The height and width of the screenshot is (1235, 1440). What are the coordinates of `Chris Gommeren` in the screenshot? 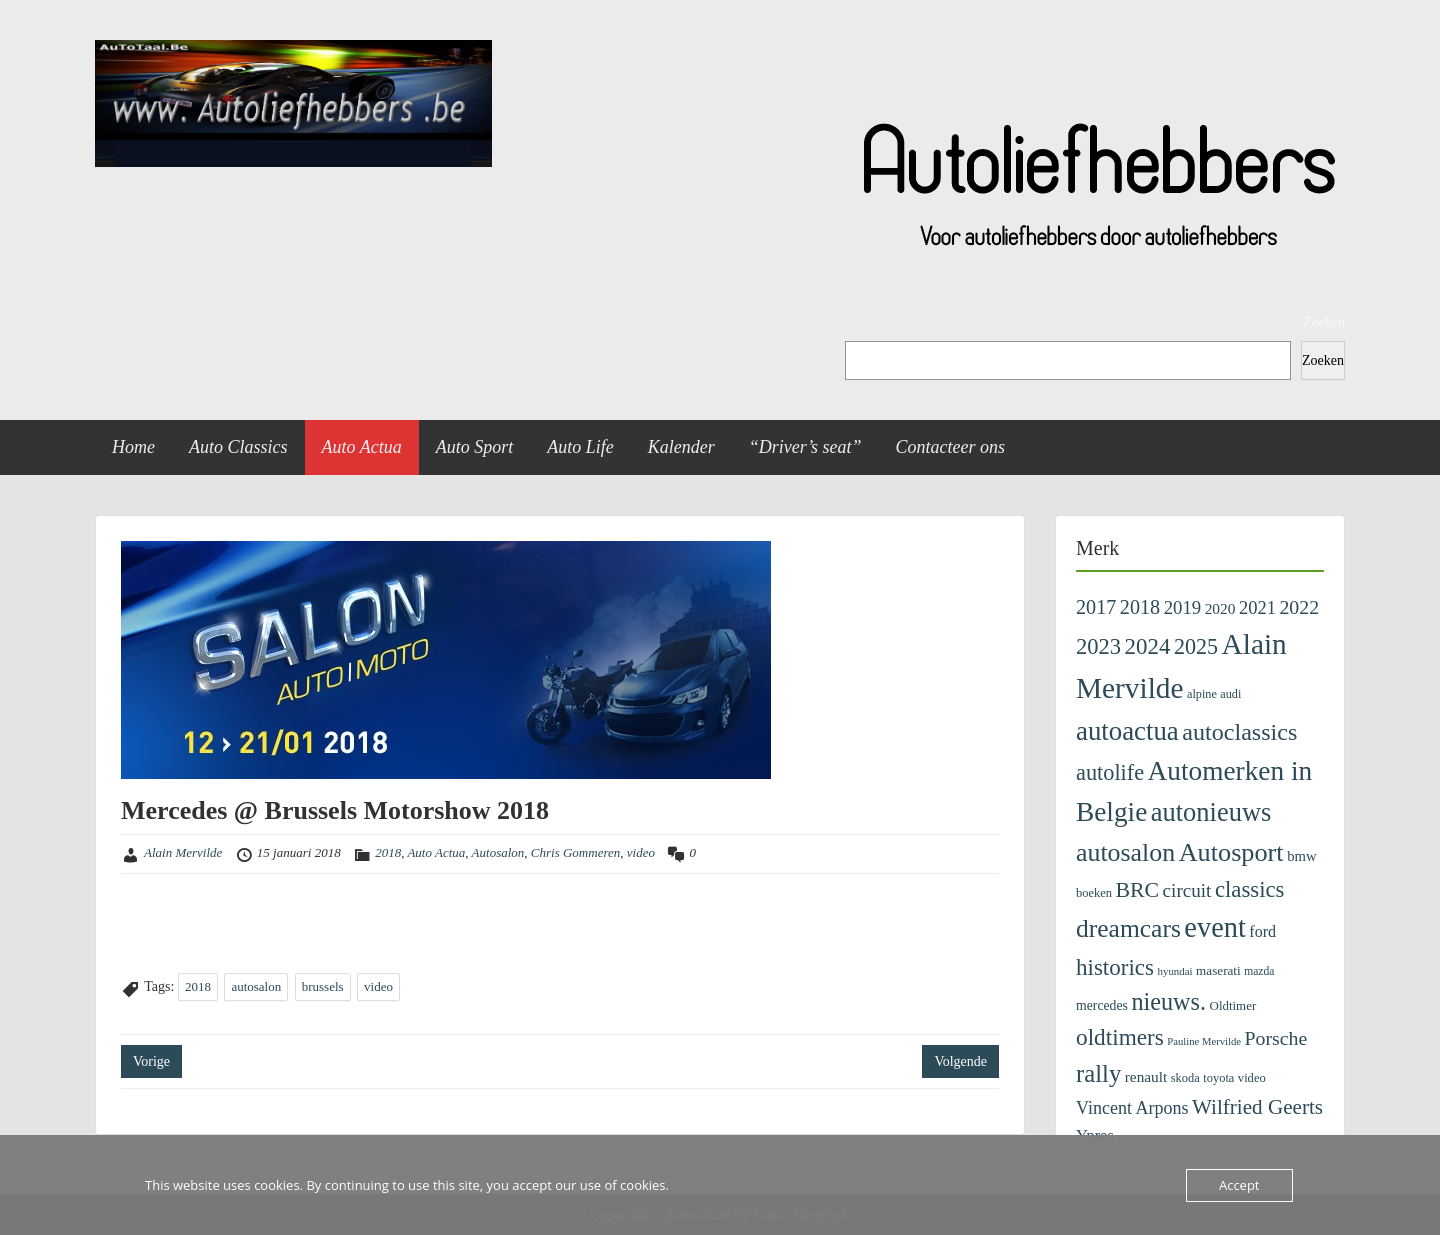 It's located at (575, 852).